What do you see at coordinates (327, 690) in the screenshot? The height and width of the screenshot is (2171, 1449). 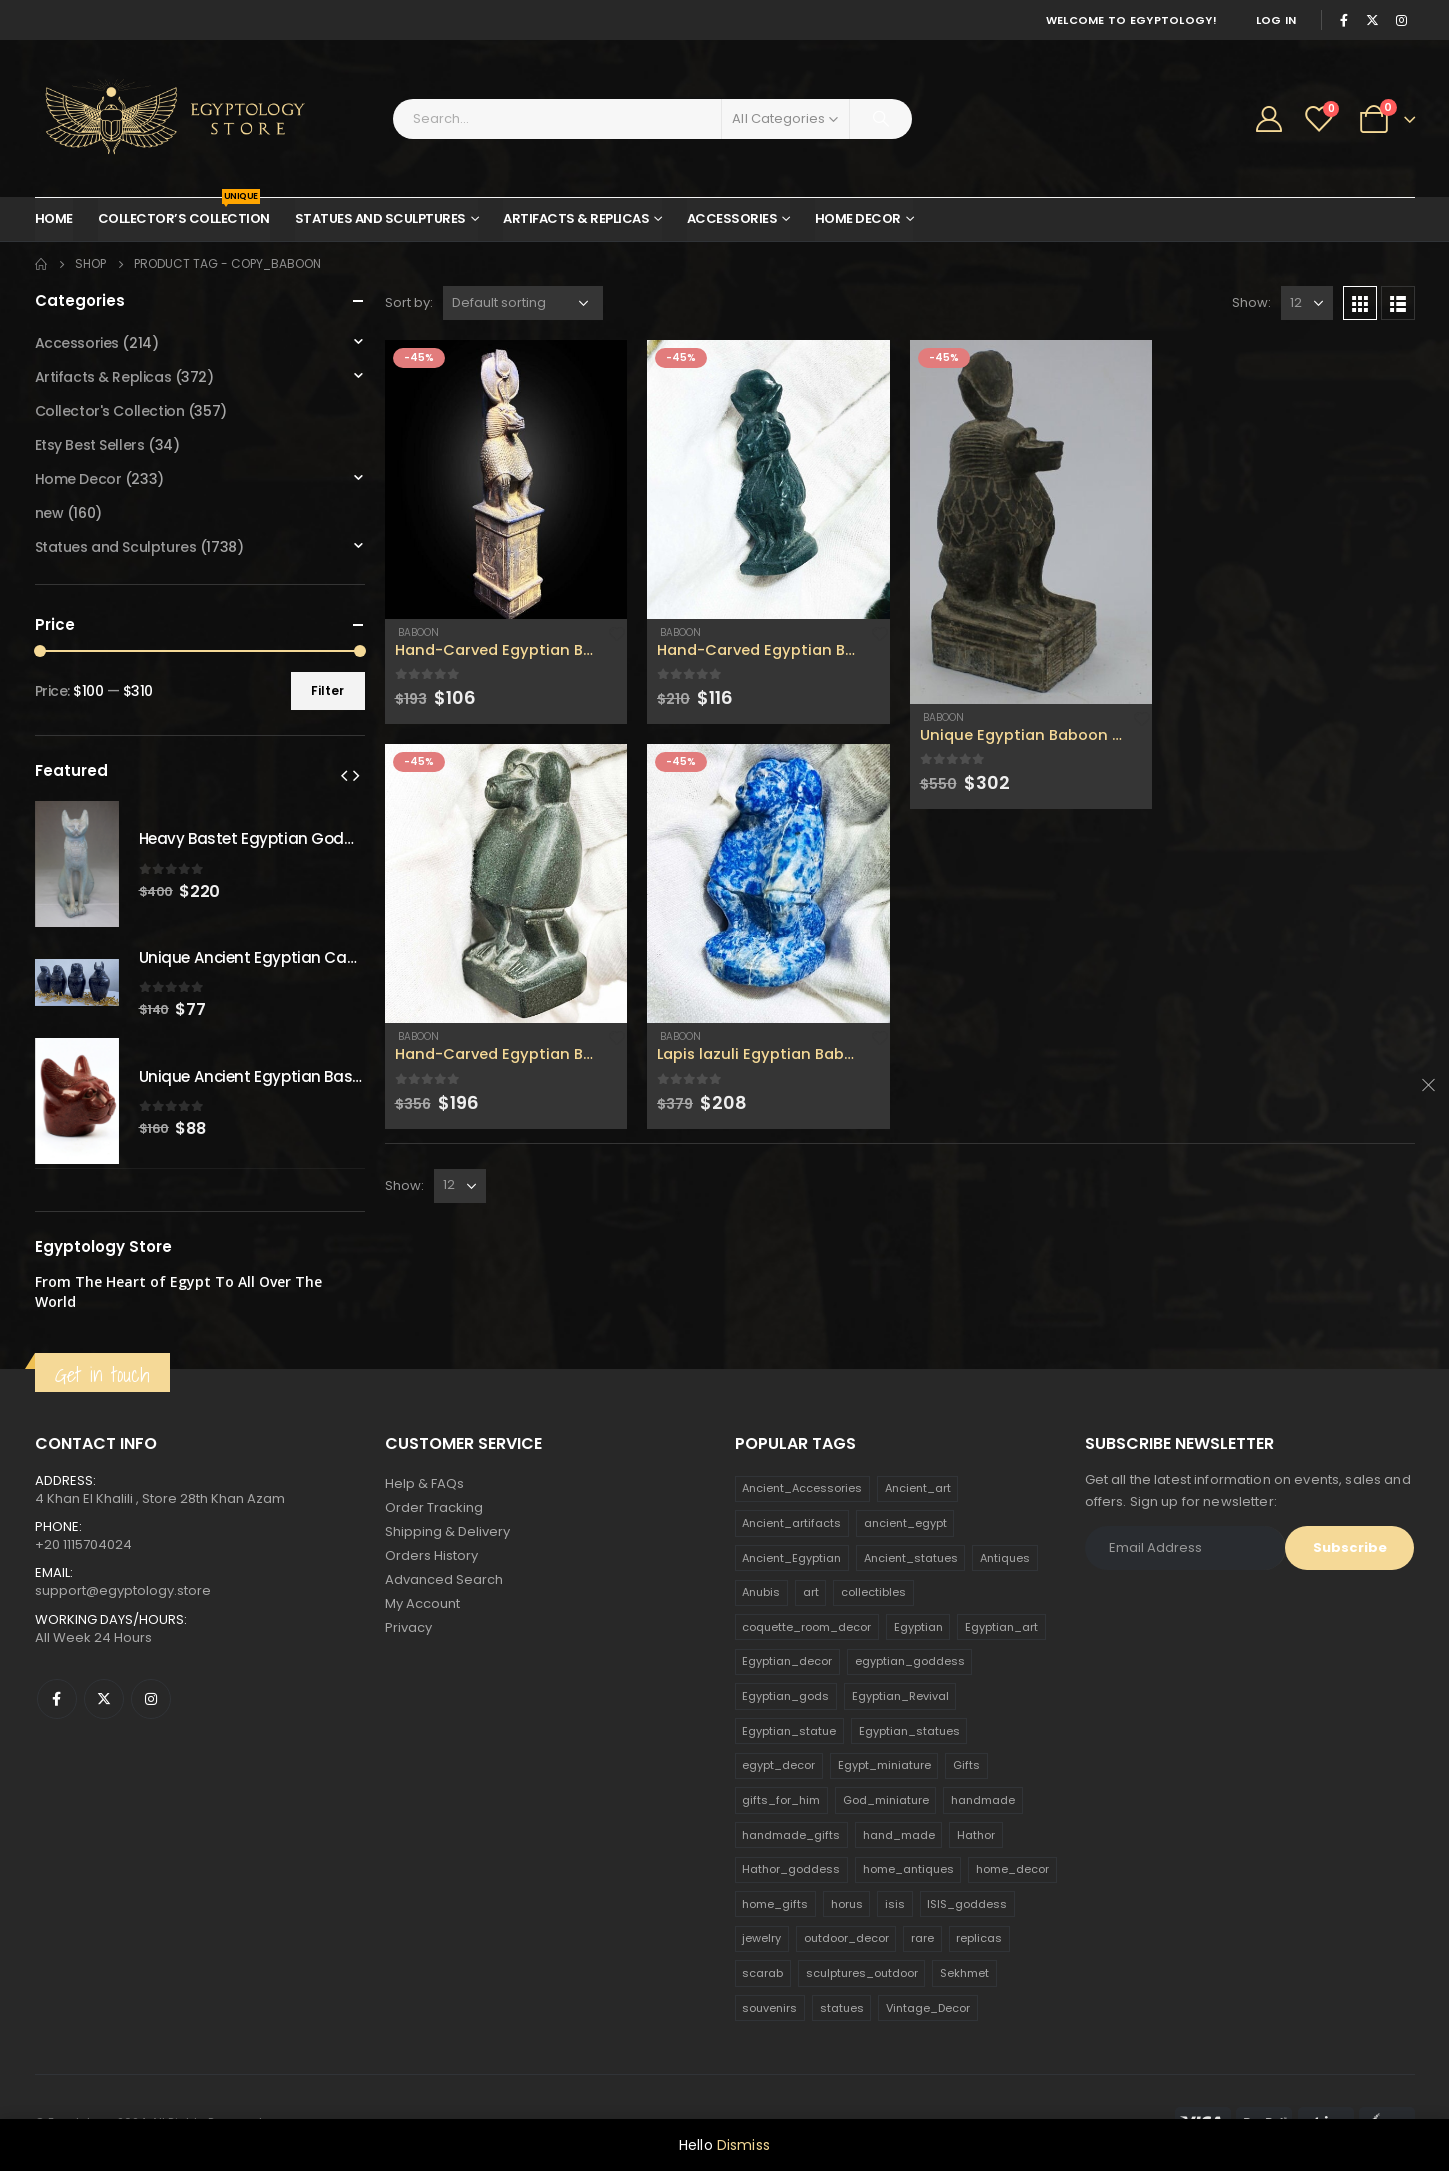 I see `Filter` at bounding box center [327, 690].